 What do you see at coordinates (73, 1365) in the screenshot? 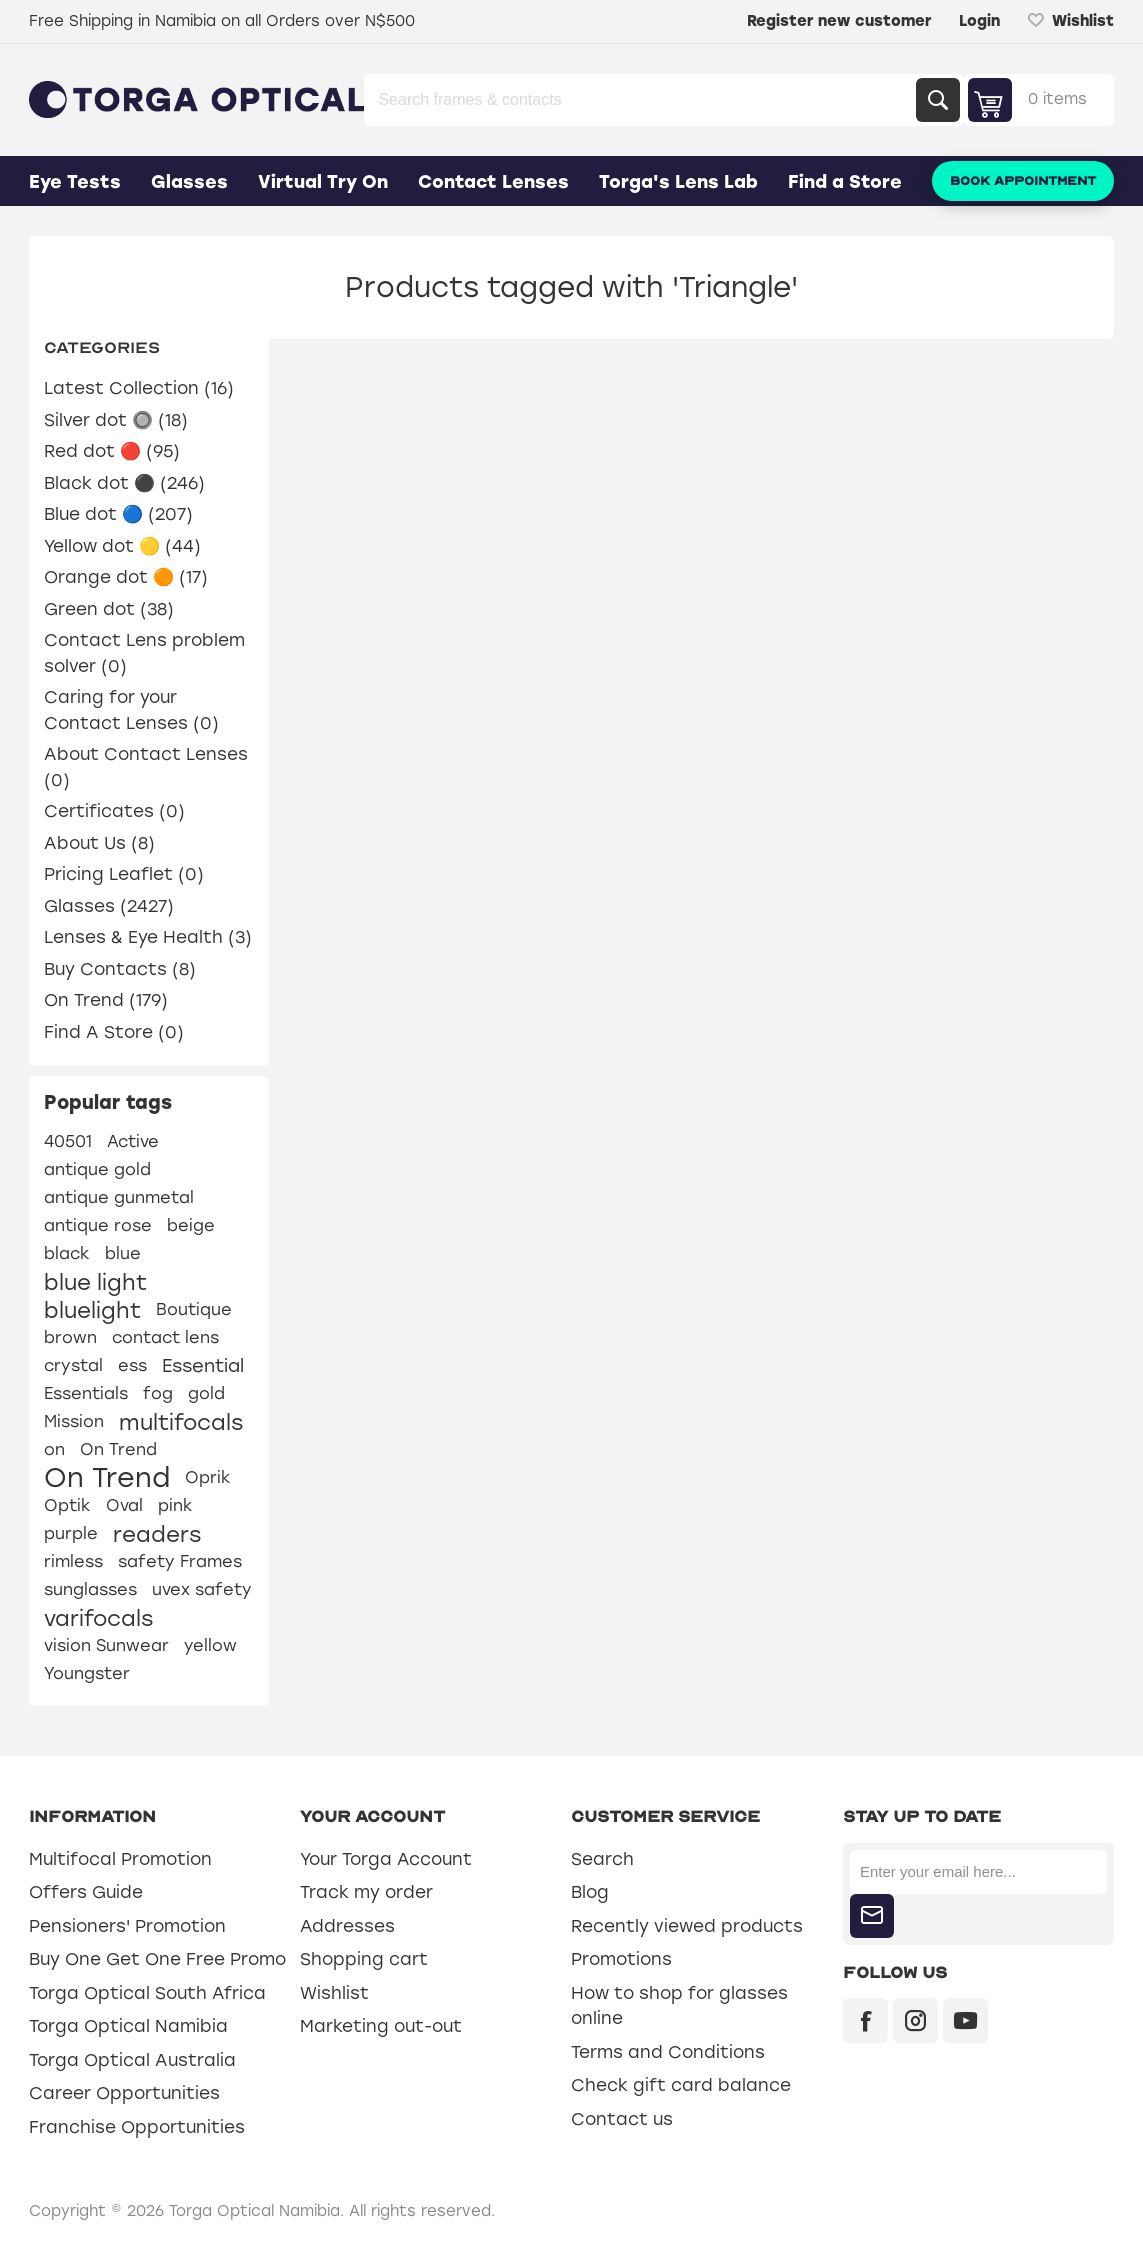
I see `crystal` at bounding box center [73, 1365].